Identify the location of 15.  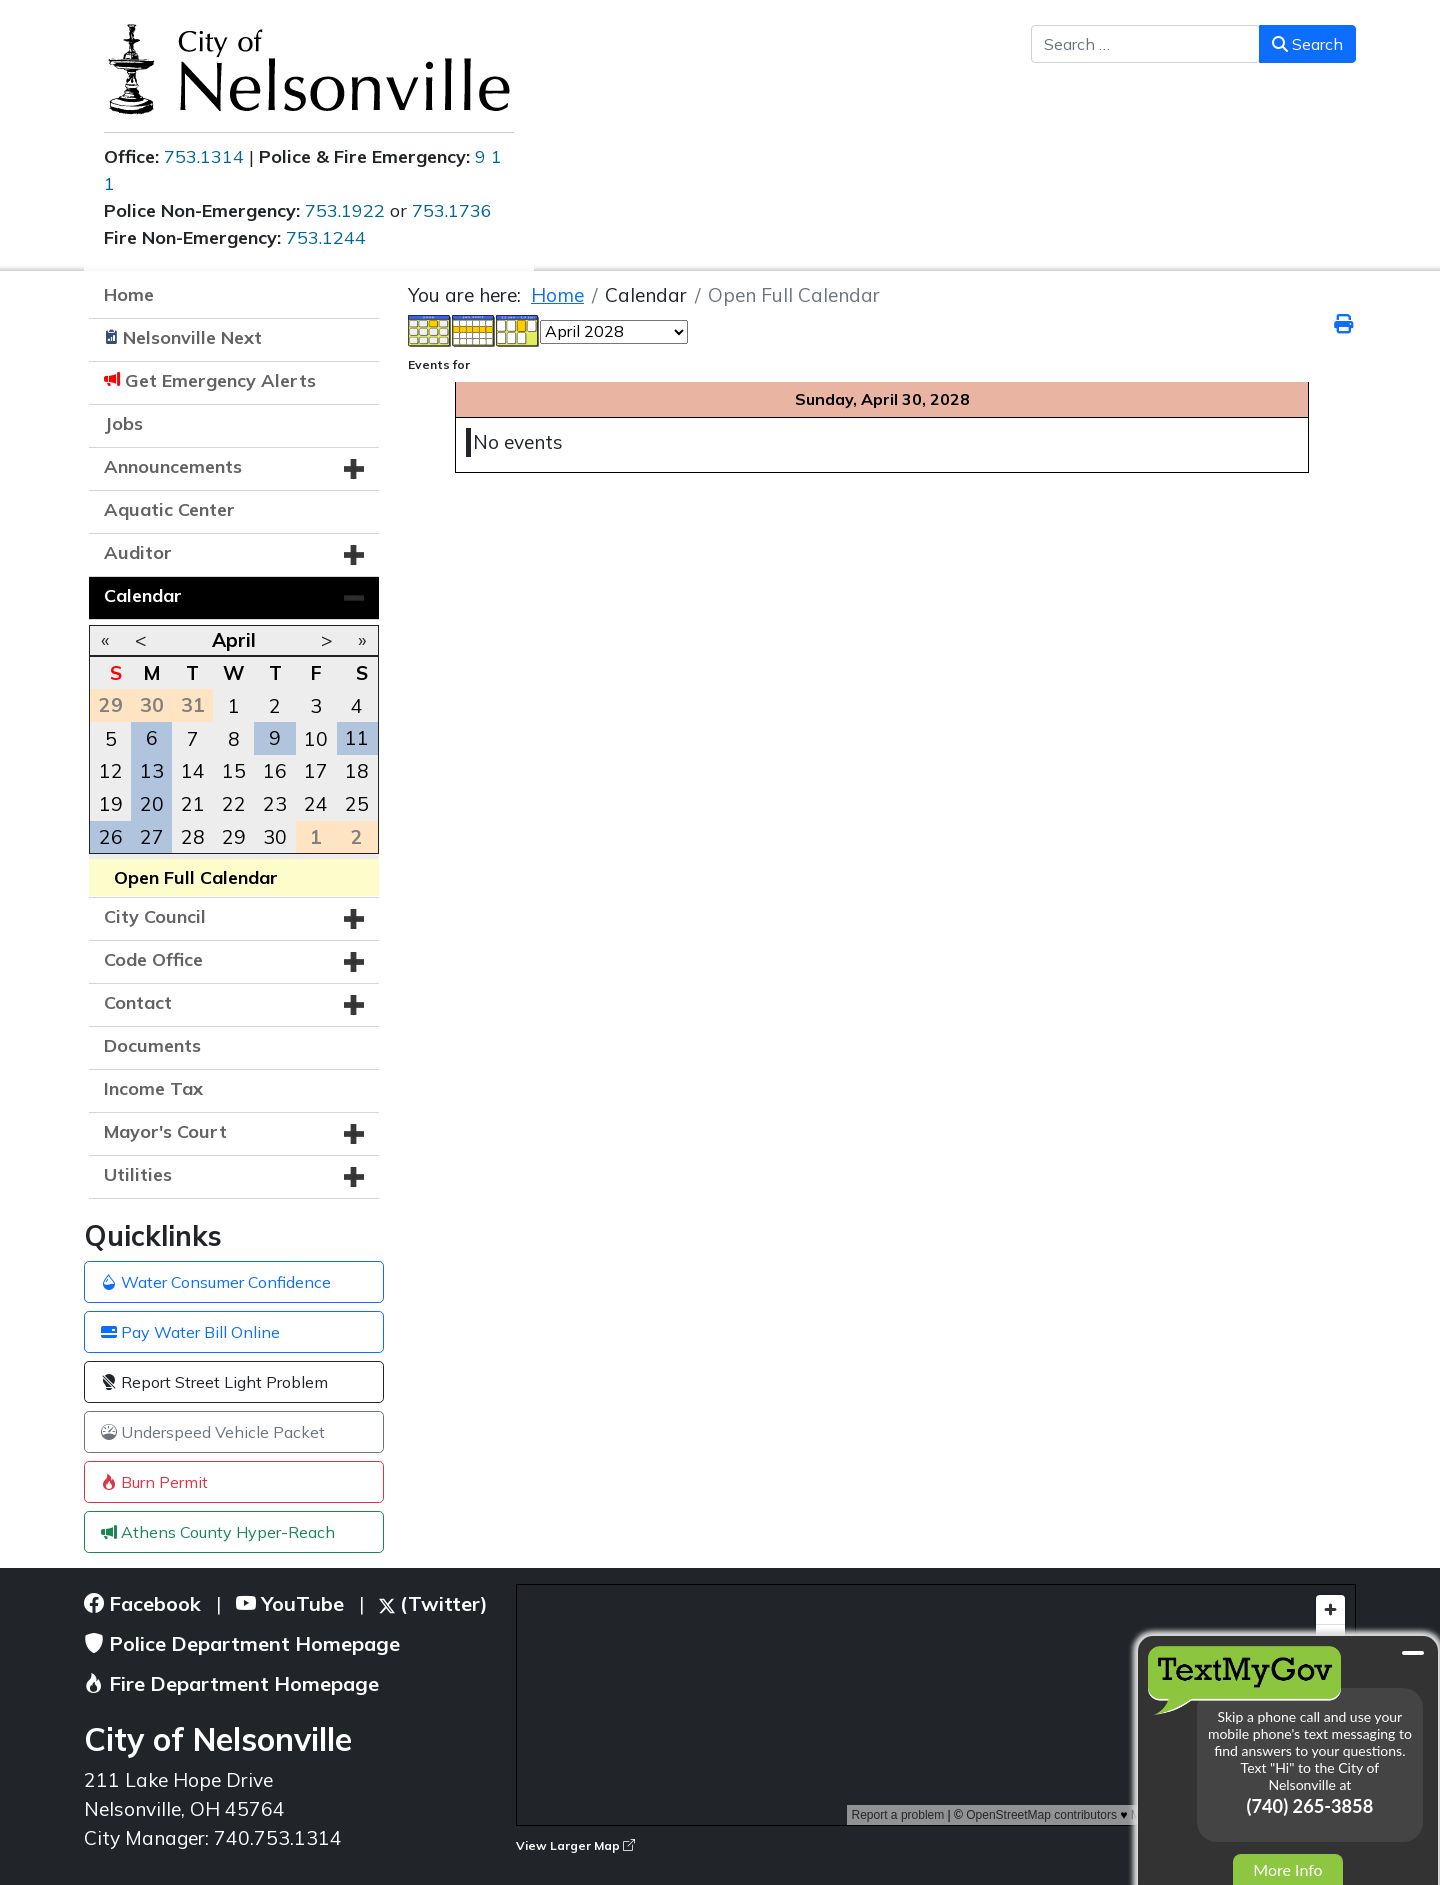
(234, 771).